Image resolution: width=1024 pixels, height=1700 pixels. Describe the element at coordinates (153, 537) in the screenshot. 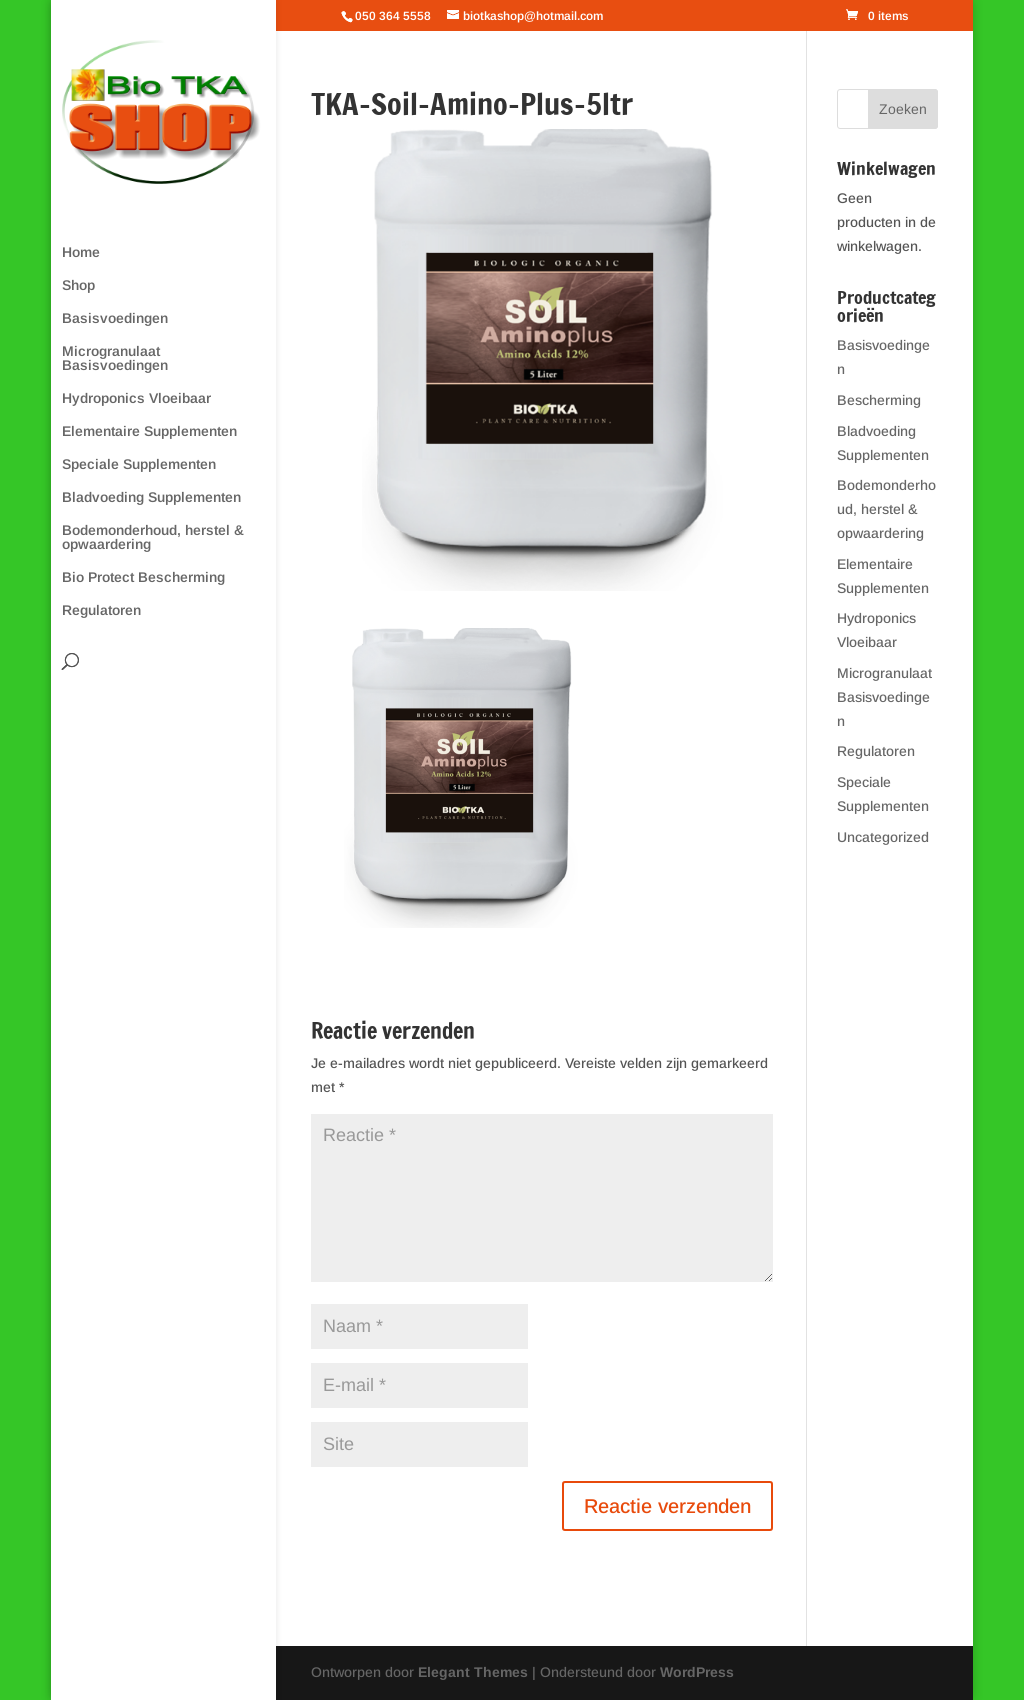

I see `Bodemonderhoud, herstel & opwaardering` at that location.